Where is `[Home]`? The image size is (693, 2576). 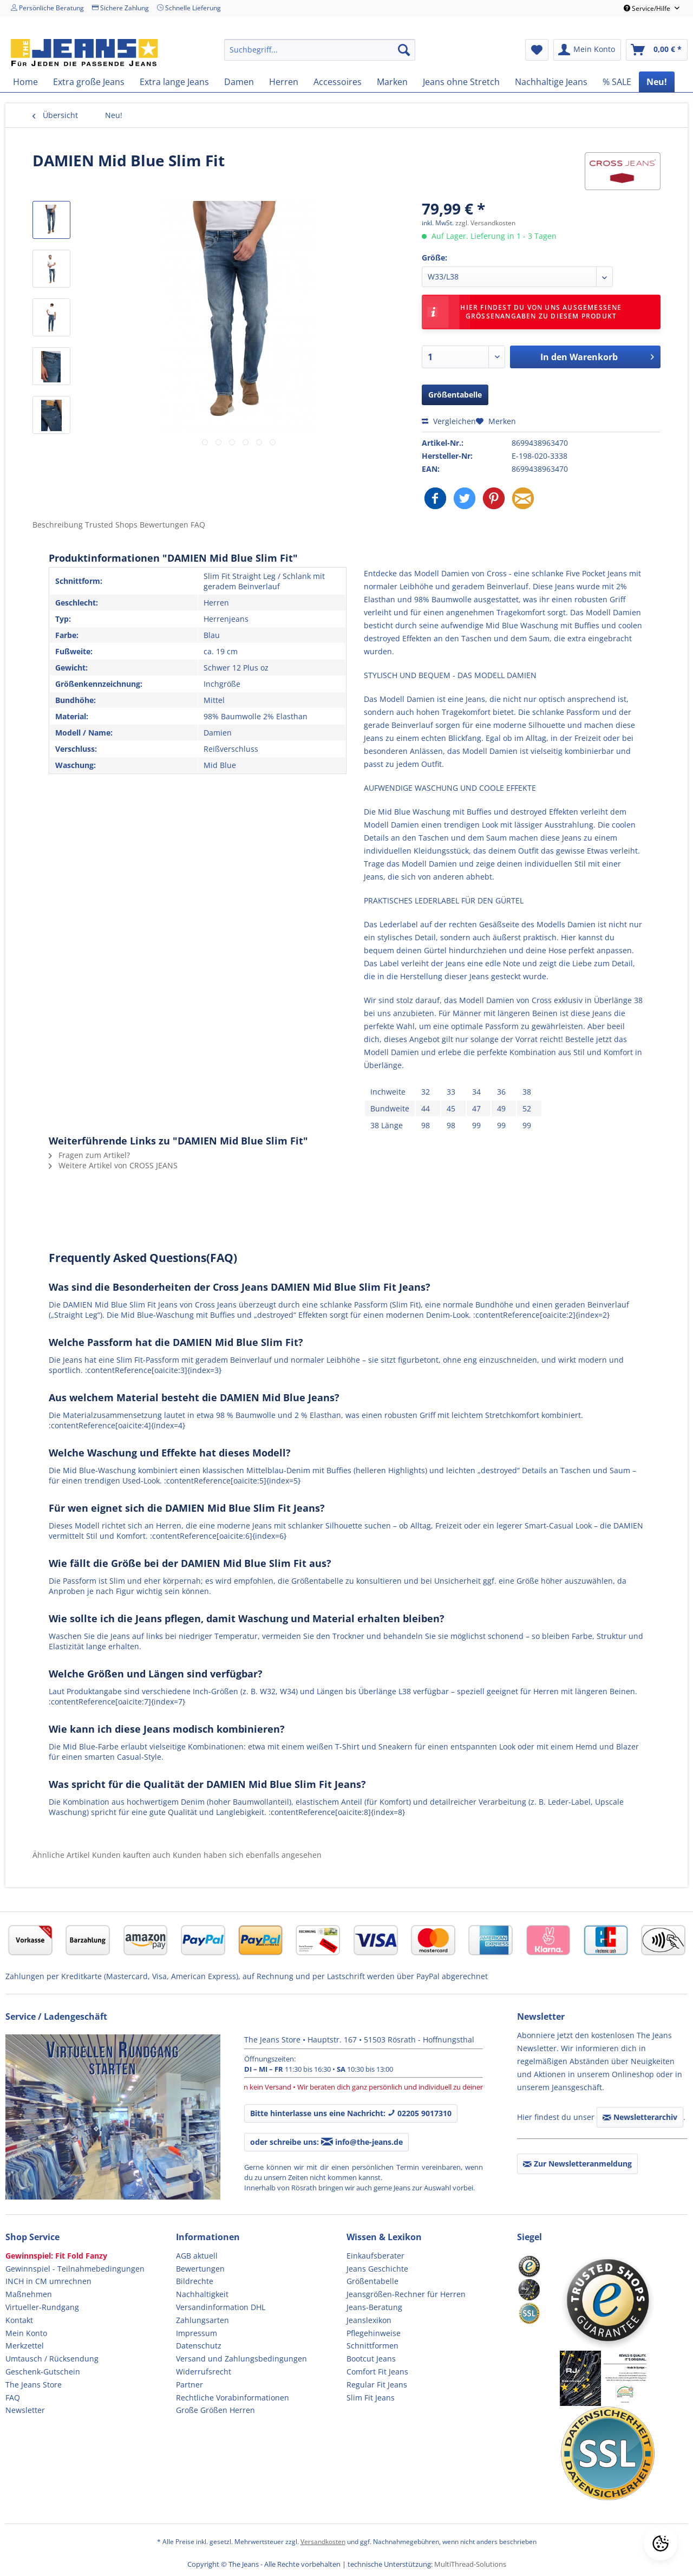
[Home] is located at coordinates (25, 81).